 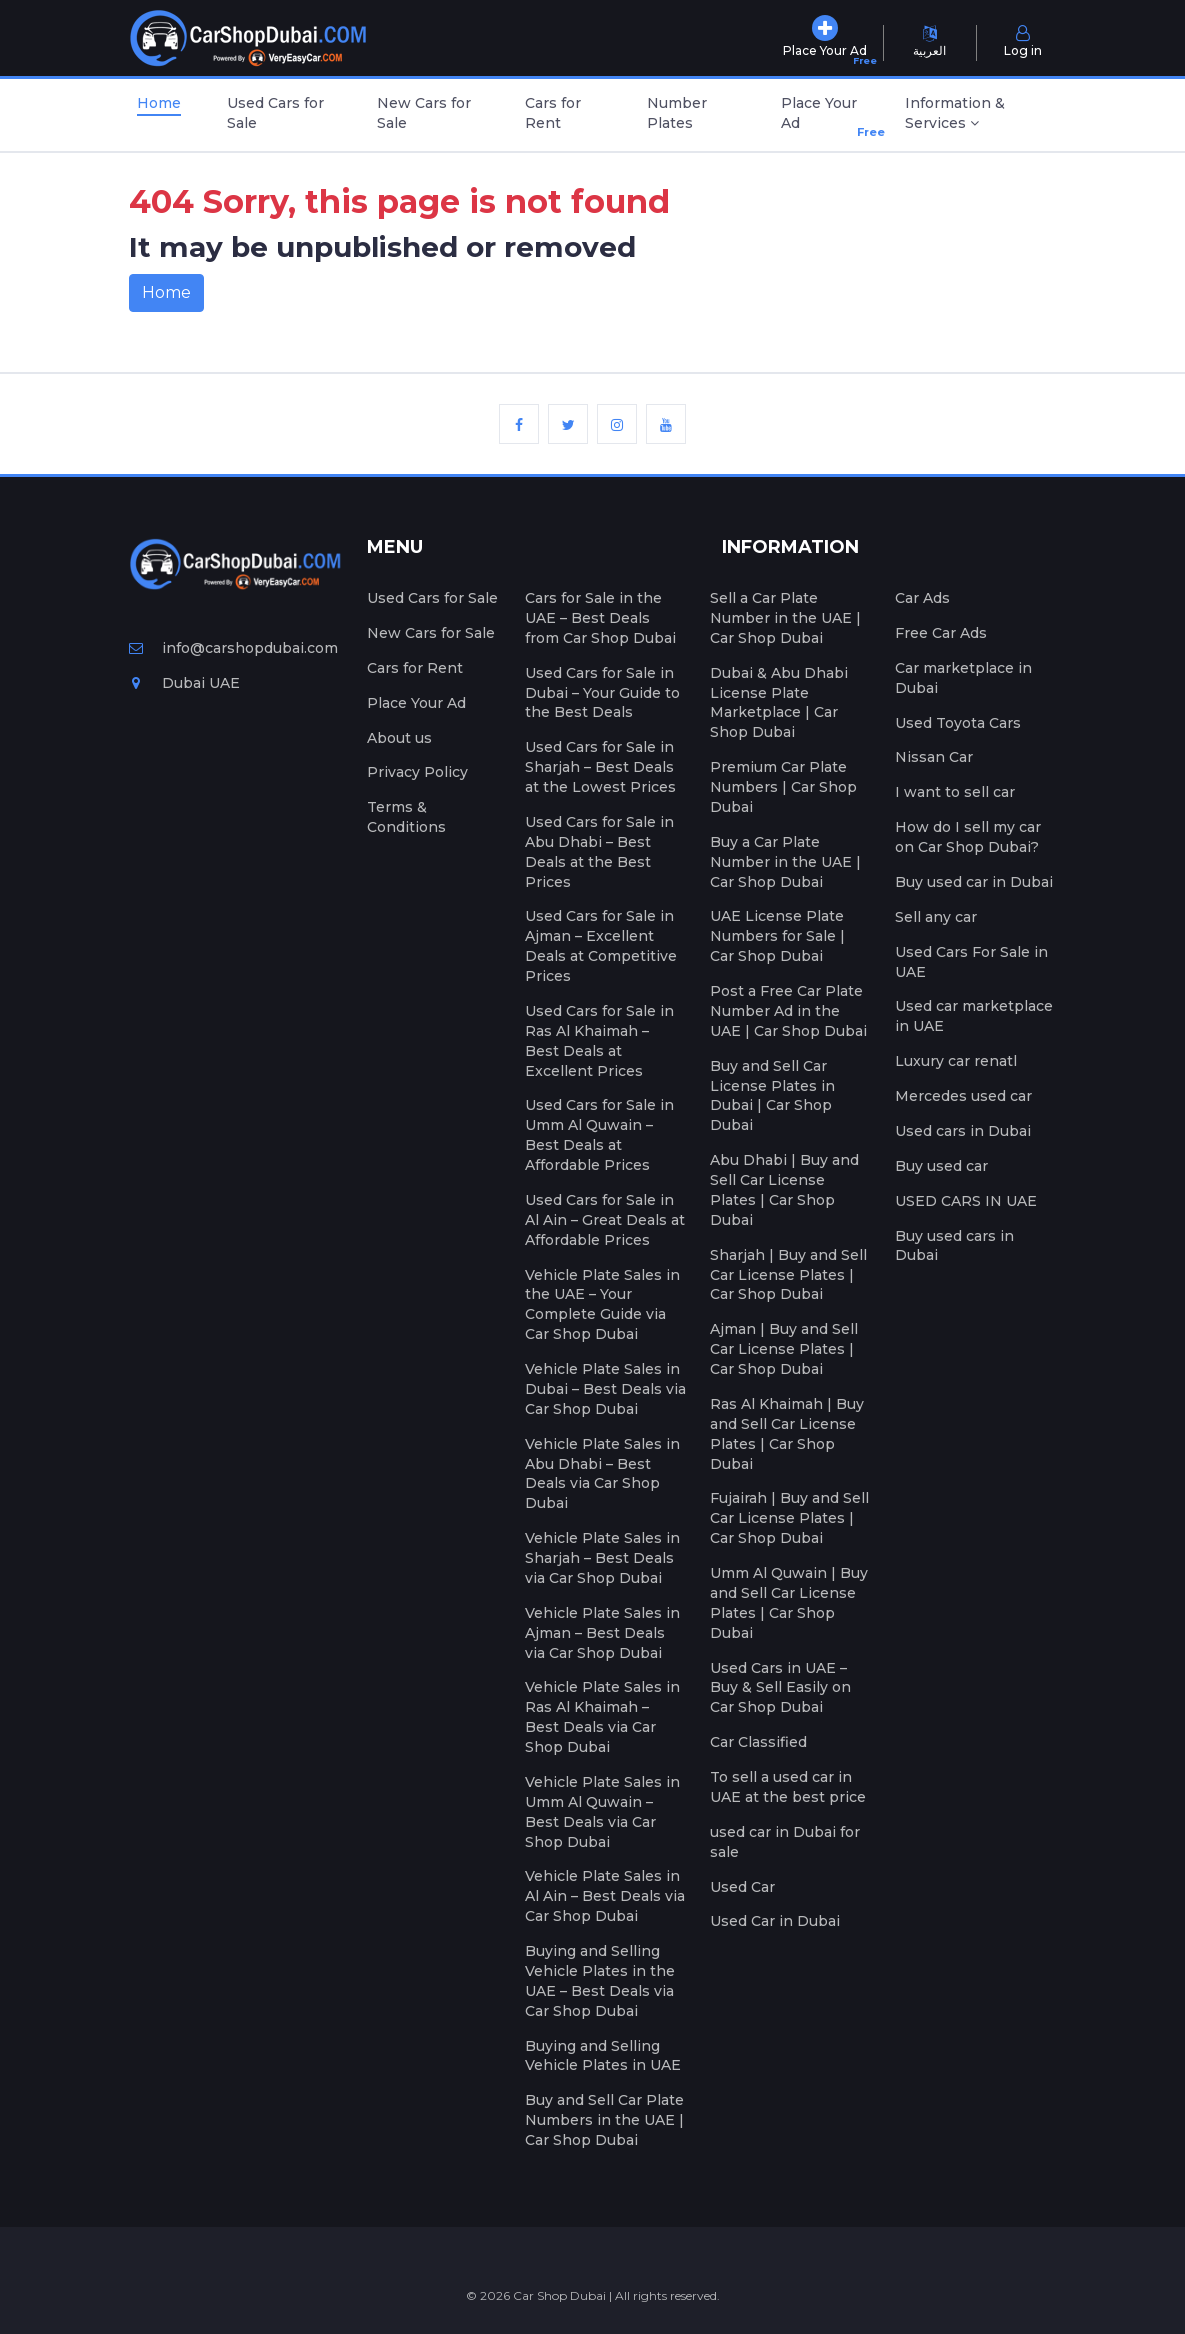 I want to click on [button], so click(x=976, y=115).